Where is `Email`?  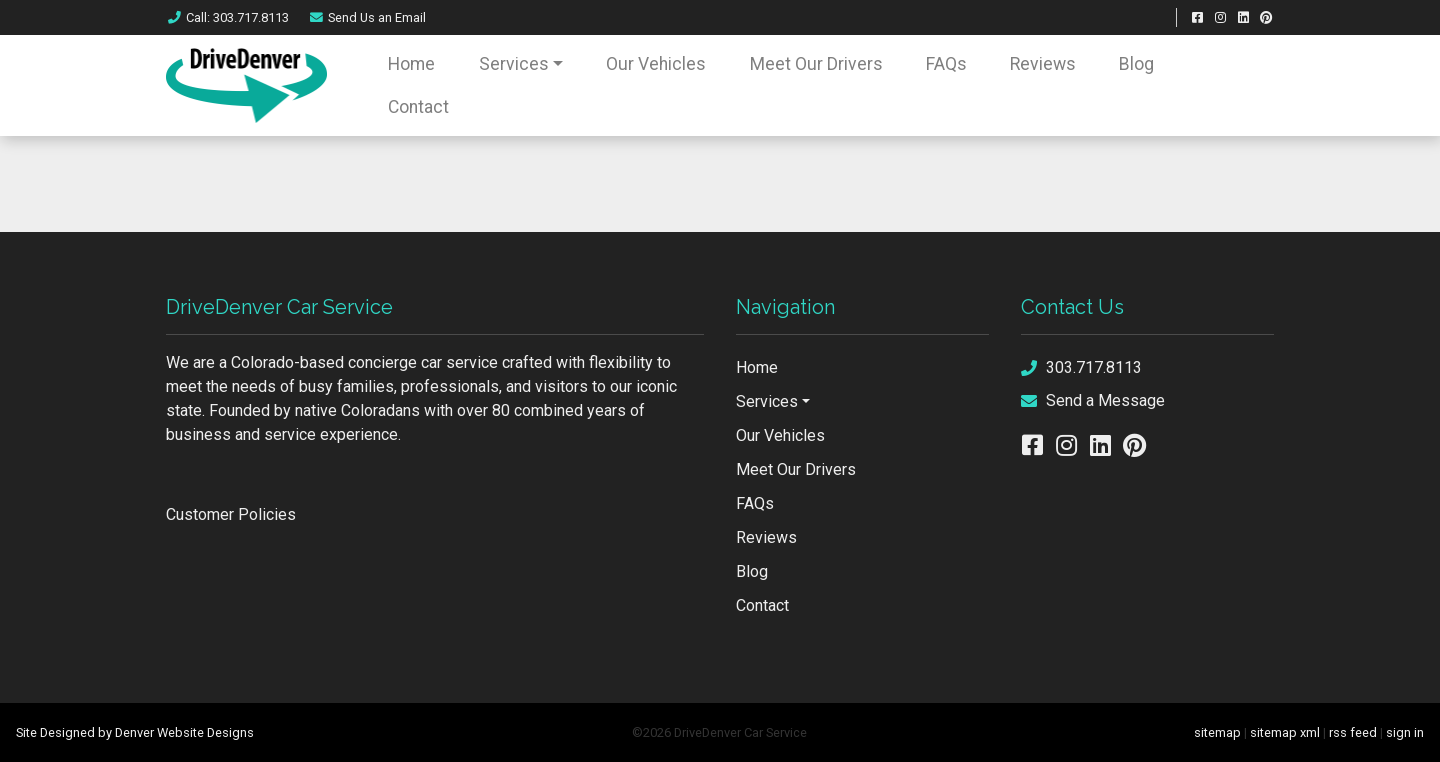 Email is located at coordinates (367, 17).